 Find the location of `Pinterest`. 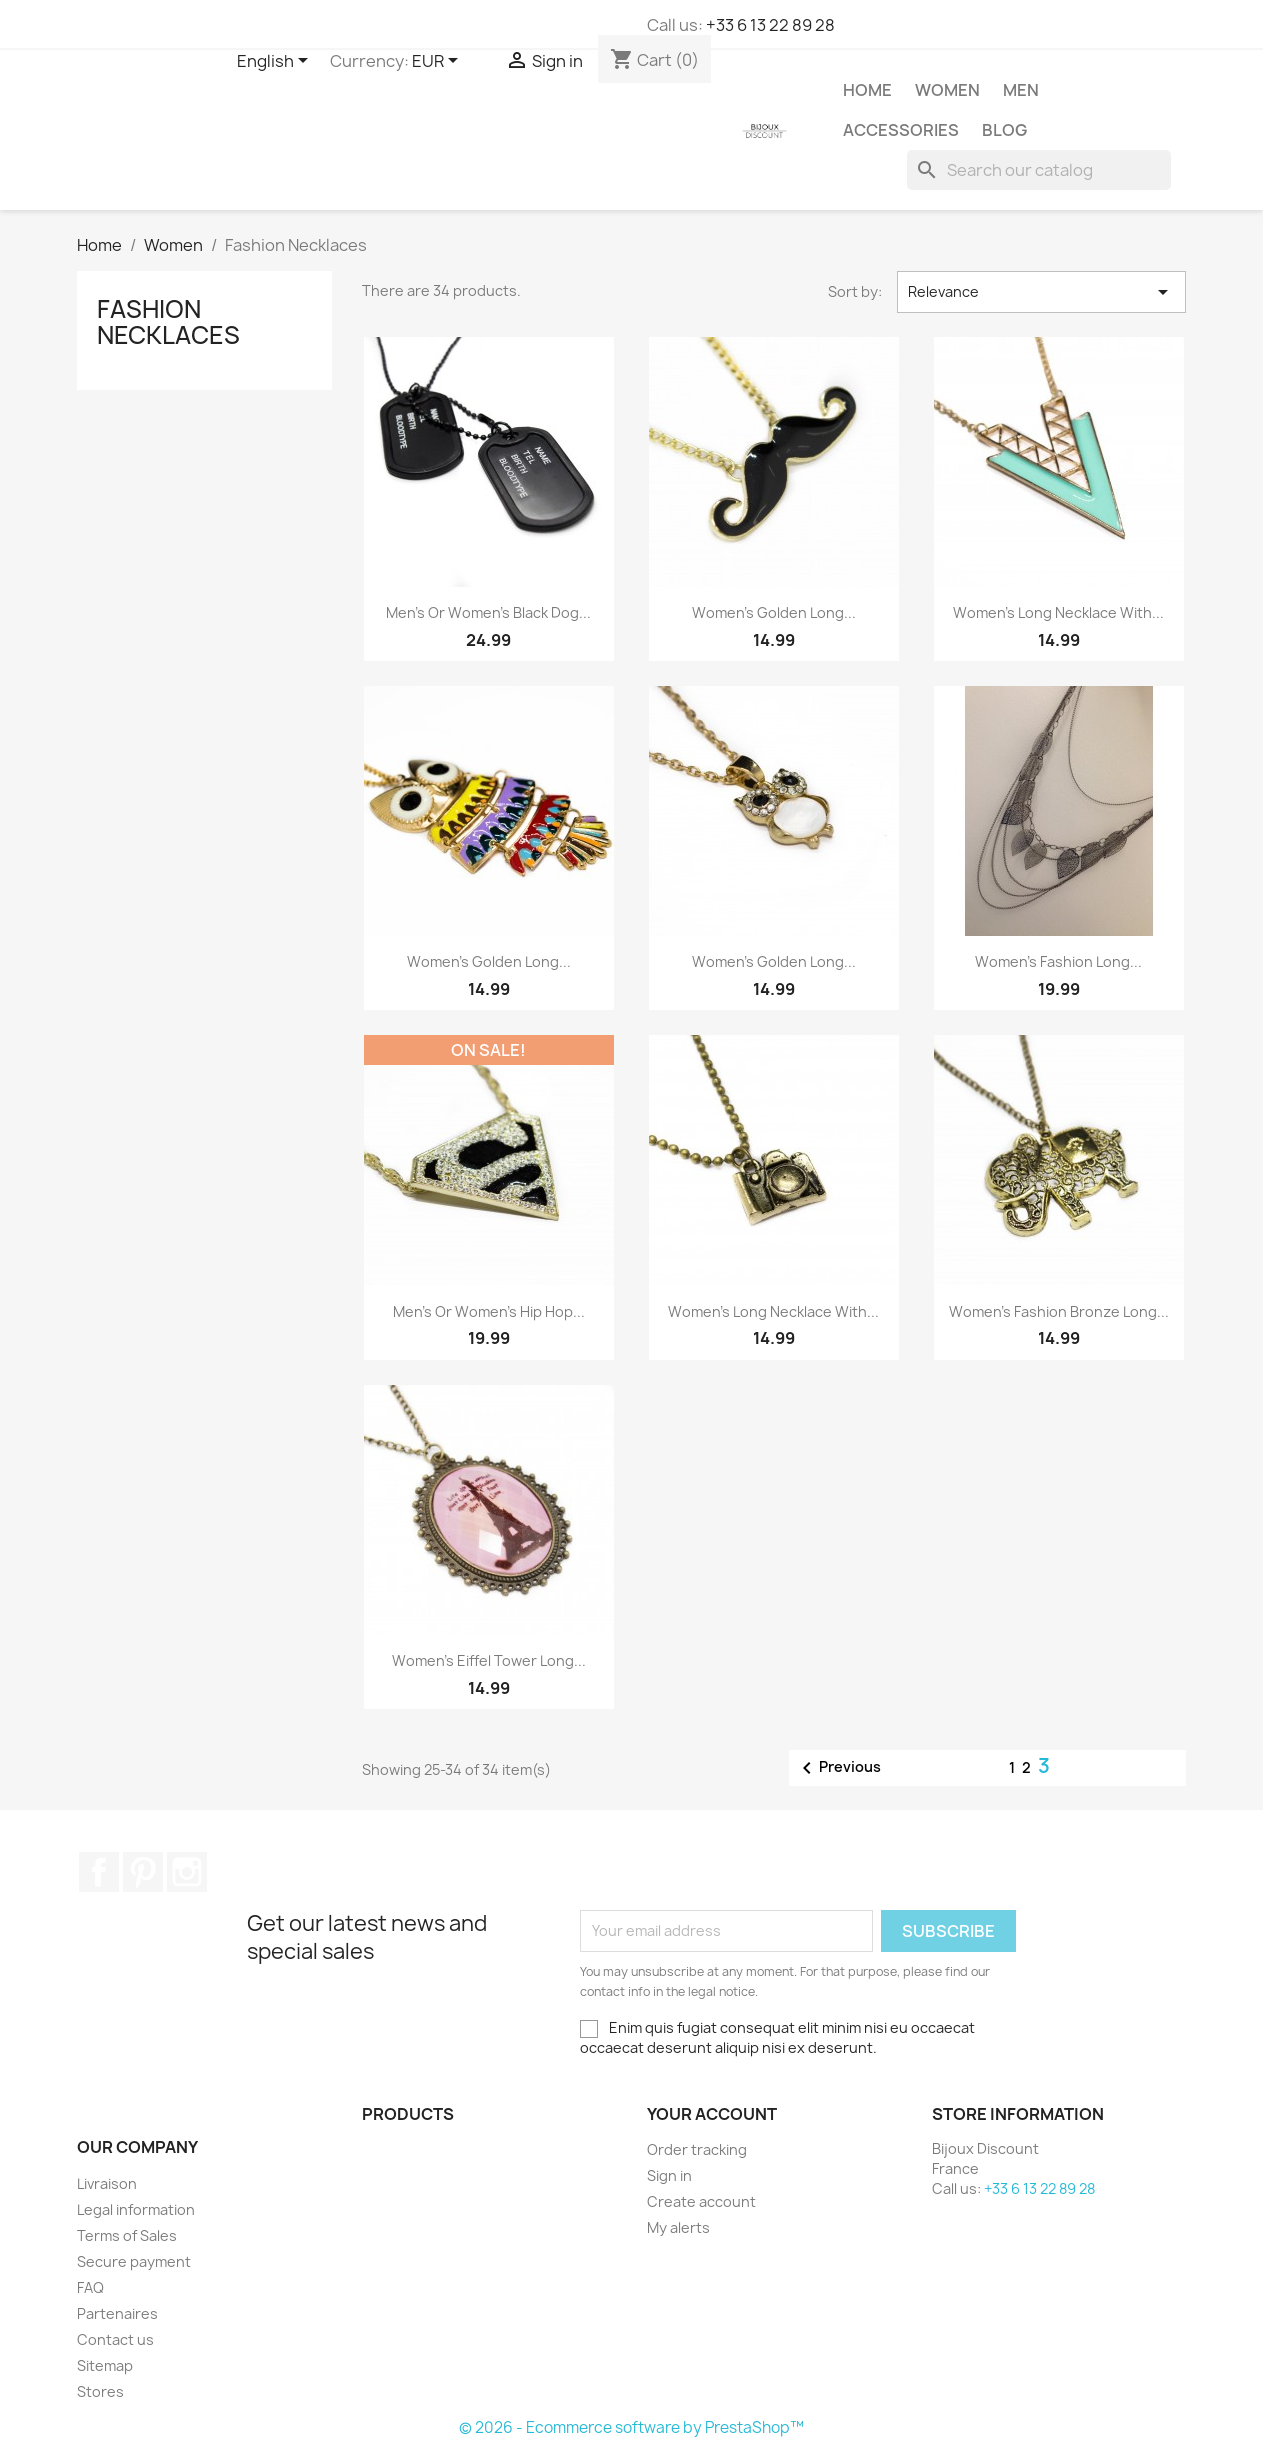

Pinterest is located at coordinates (143, 1872).